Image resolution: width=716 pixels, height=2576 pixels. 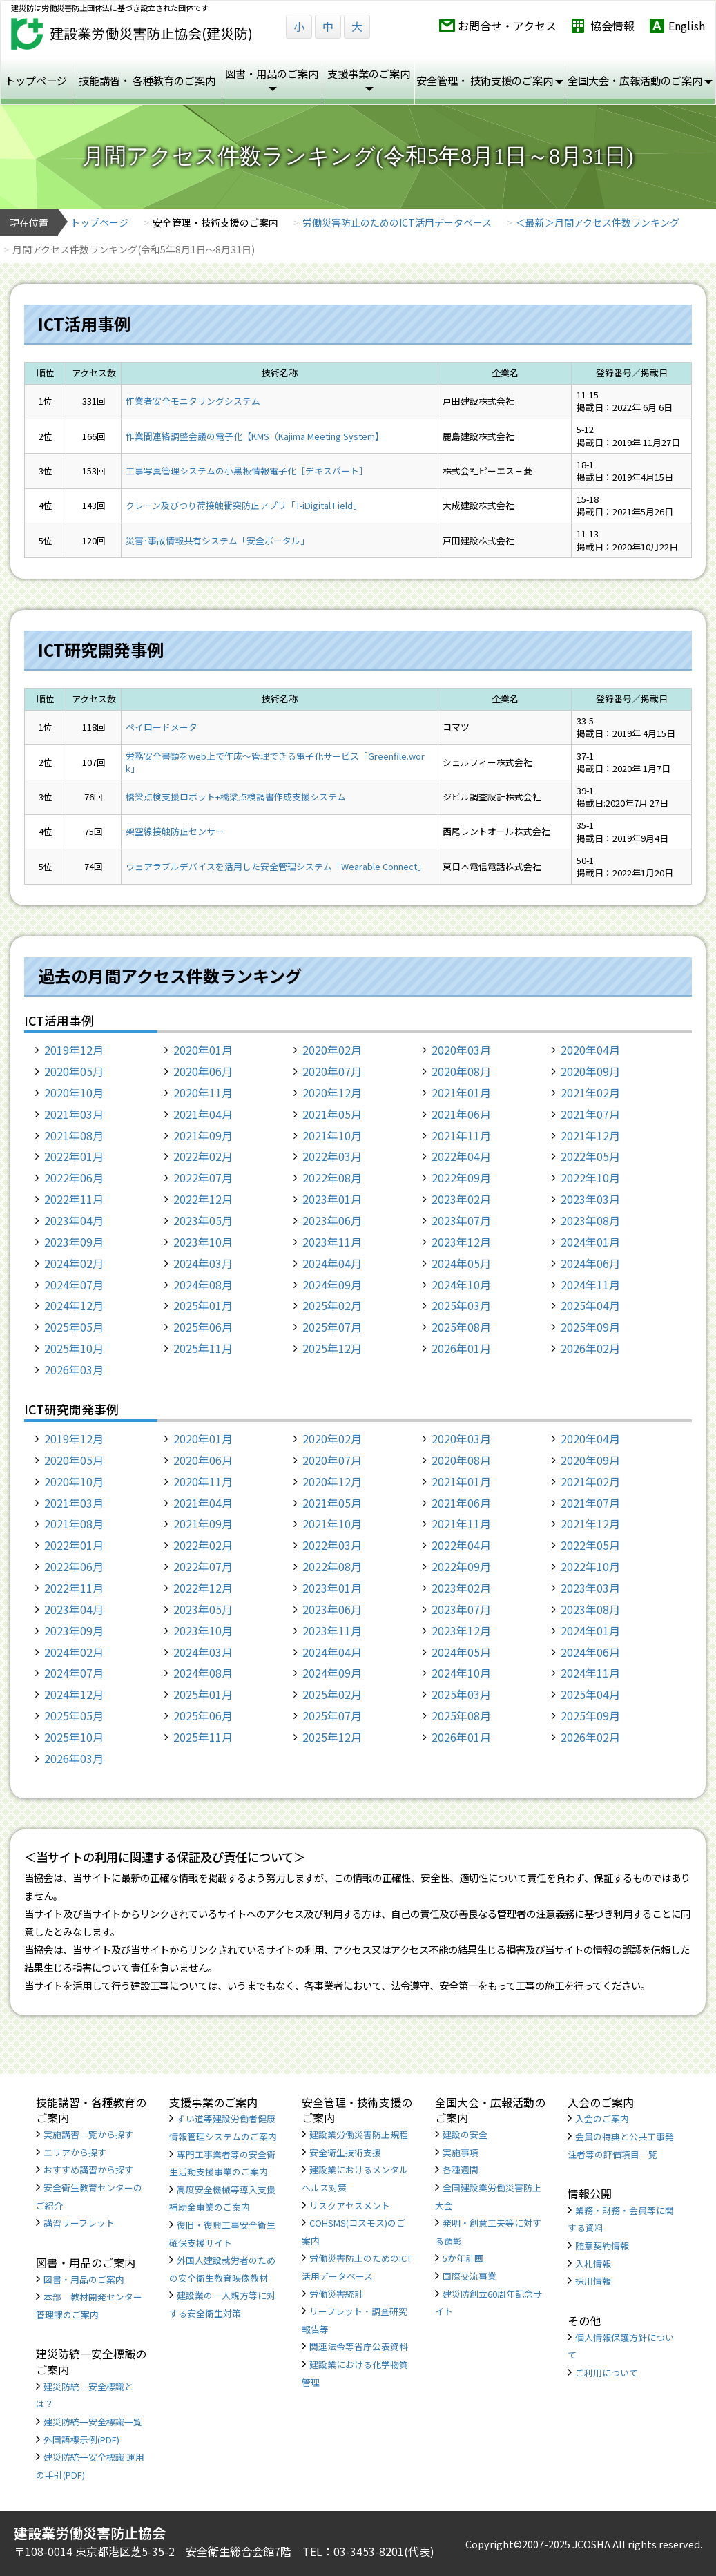 I want to click on 実施事項, so click(x=460, y=2152).